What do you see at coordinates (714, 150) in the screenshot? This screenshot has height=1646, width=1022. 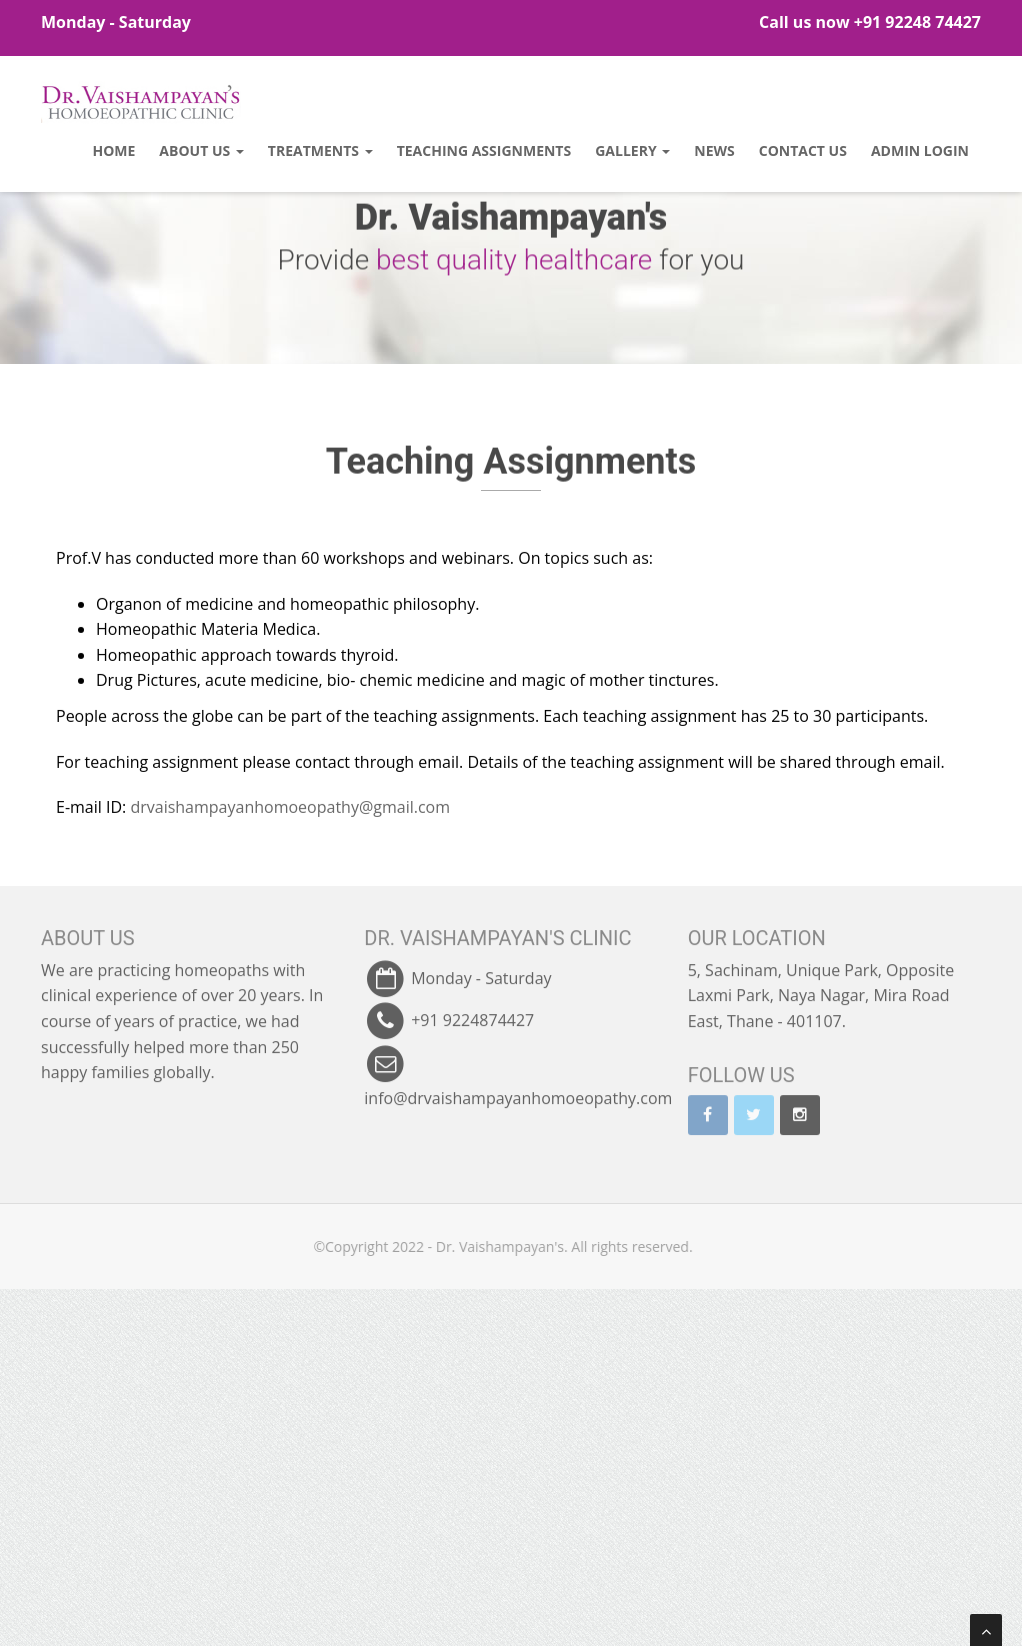 I see `News` at bounding box center [714, 150].